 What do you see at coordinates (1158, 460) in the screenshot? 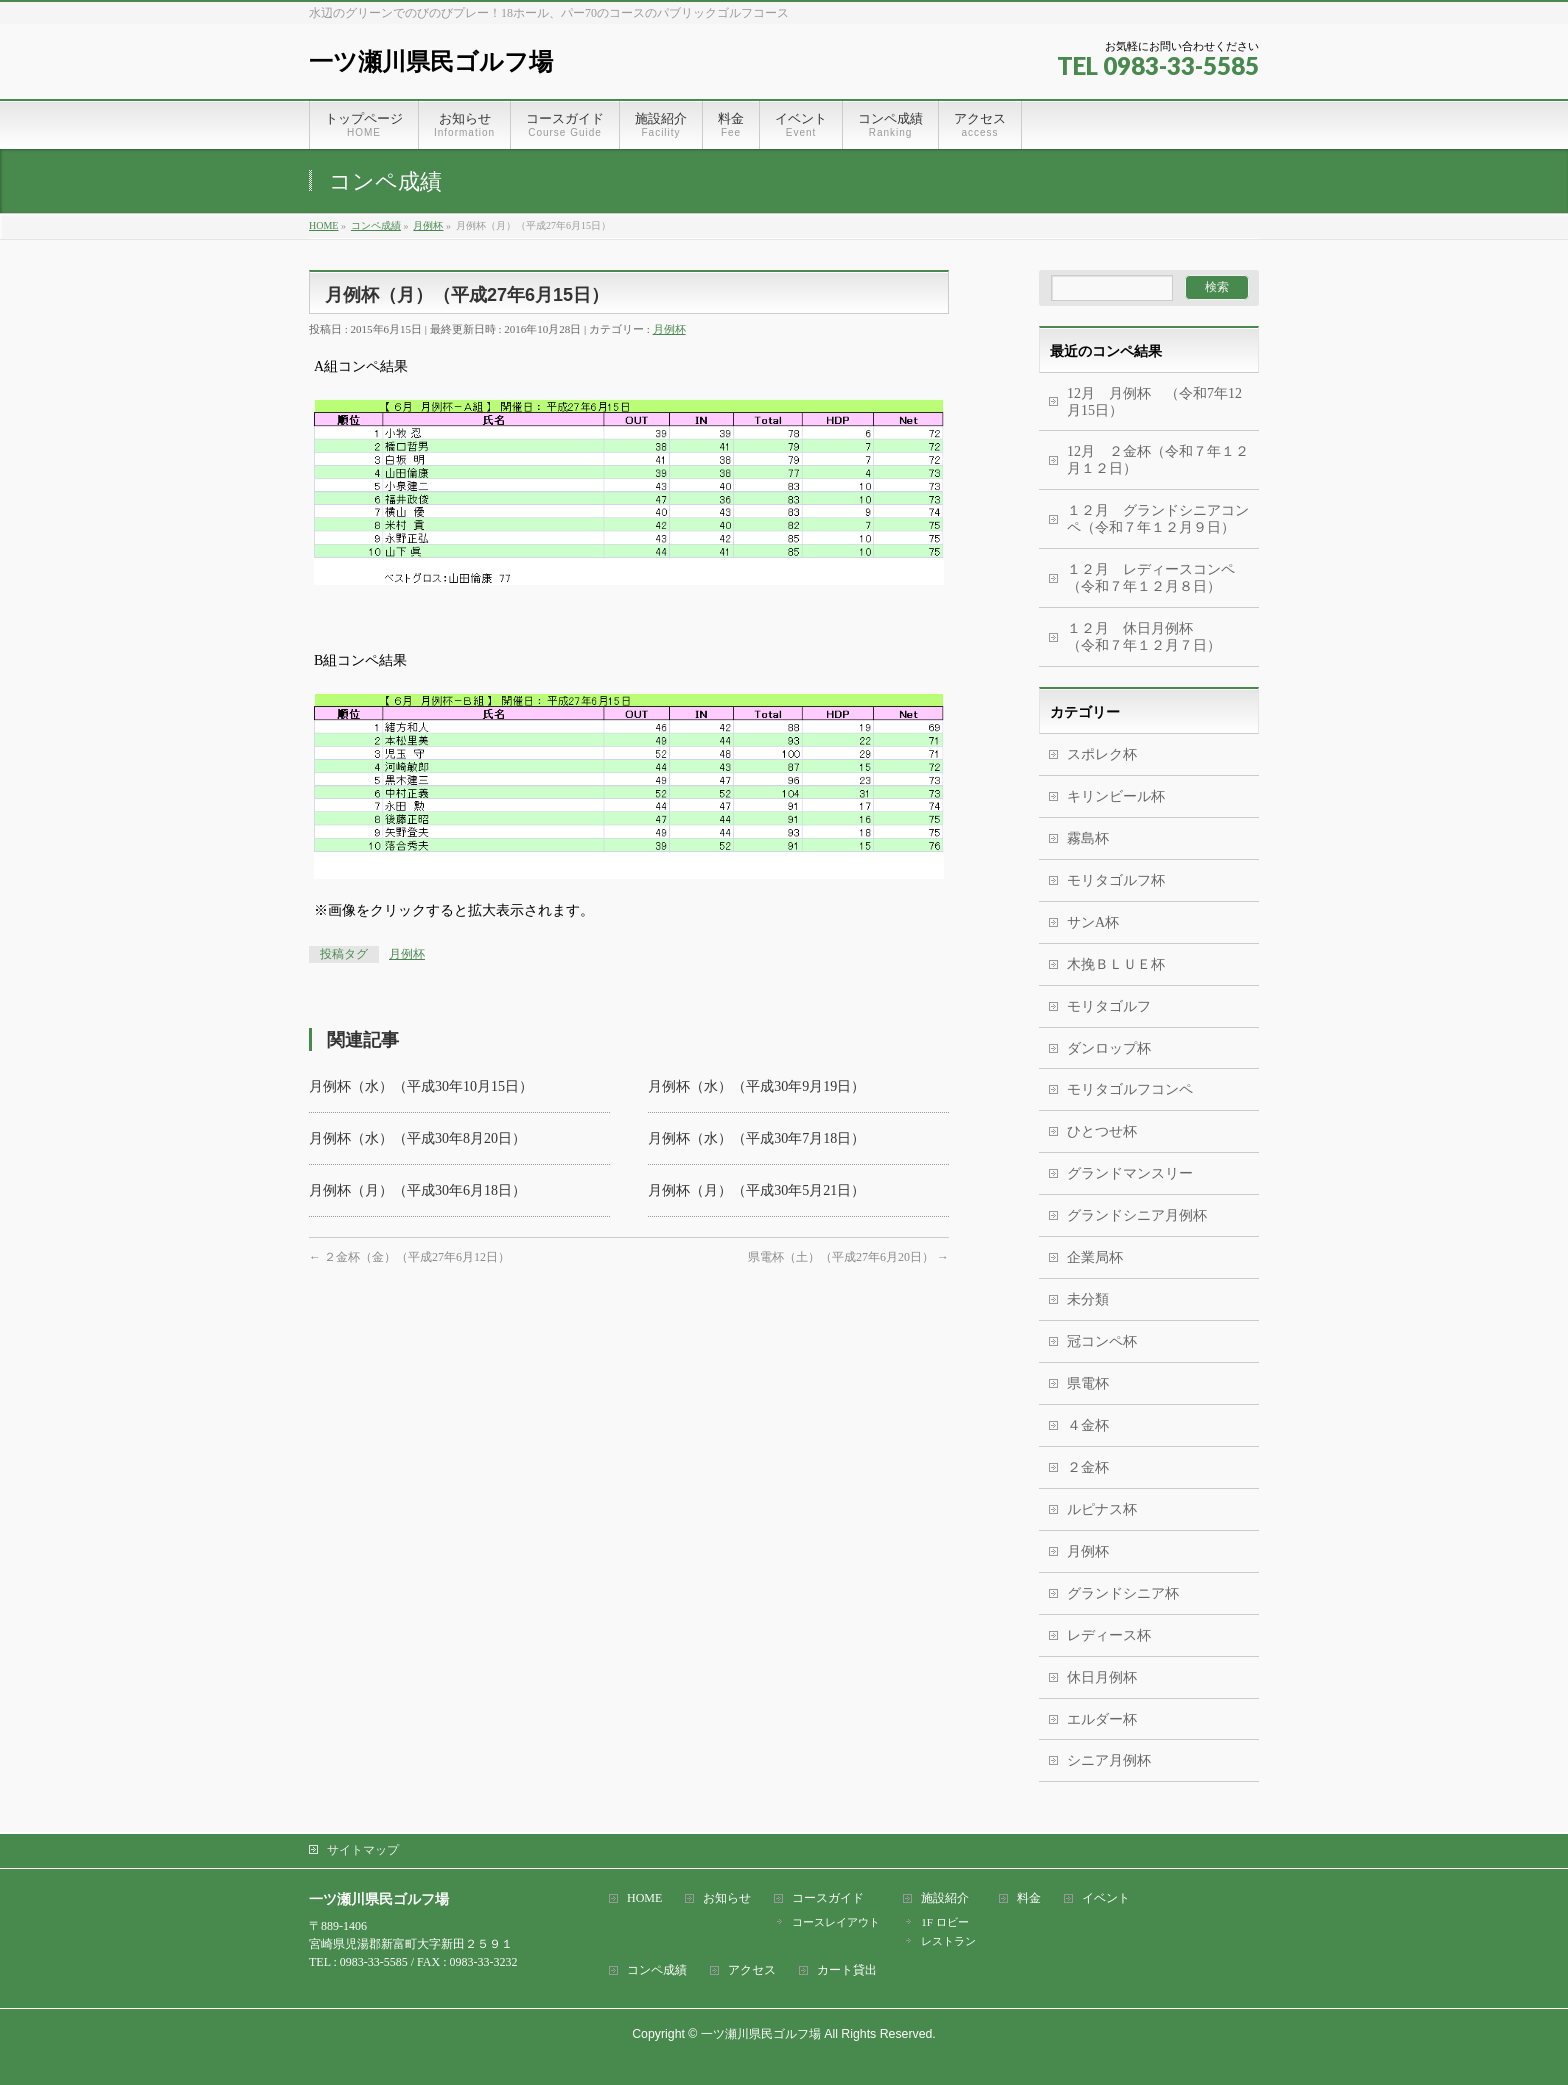
I see `12月 ２金杯（令和７年１２月１２日）` at bounding box center [1158, 460].